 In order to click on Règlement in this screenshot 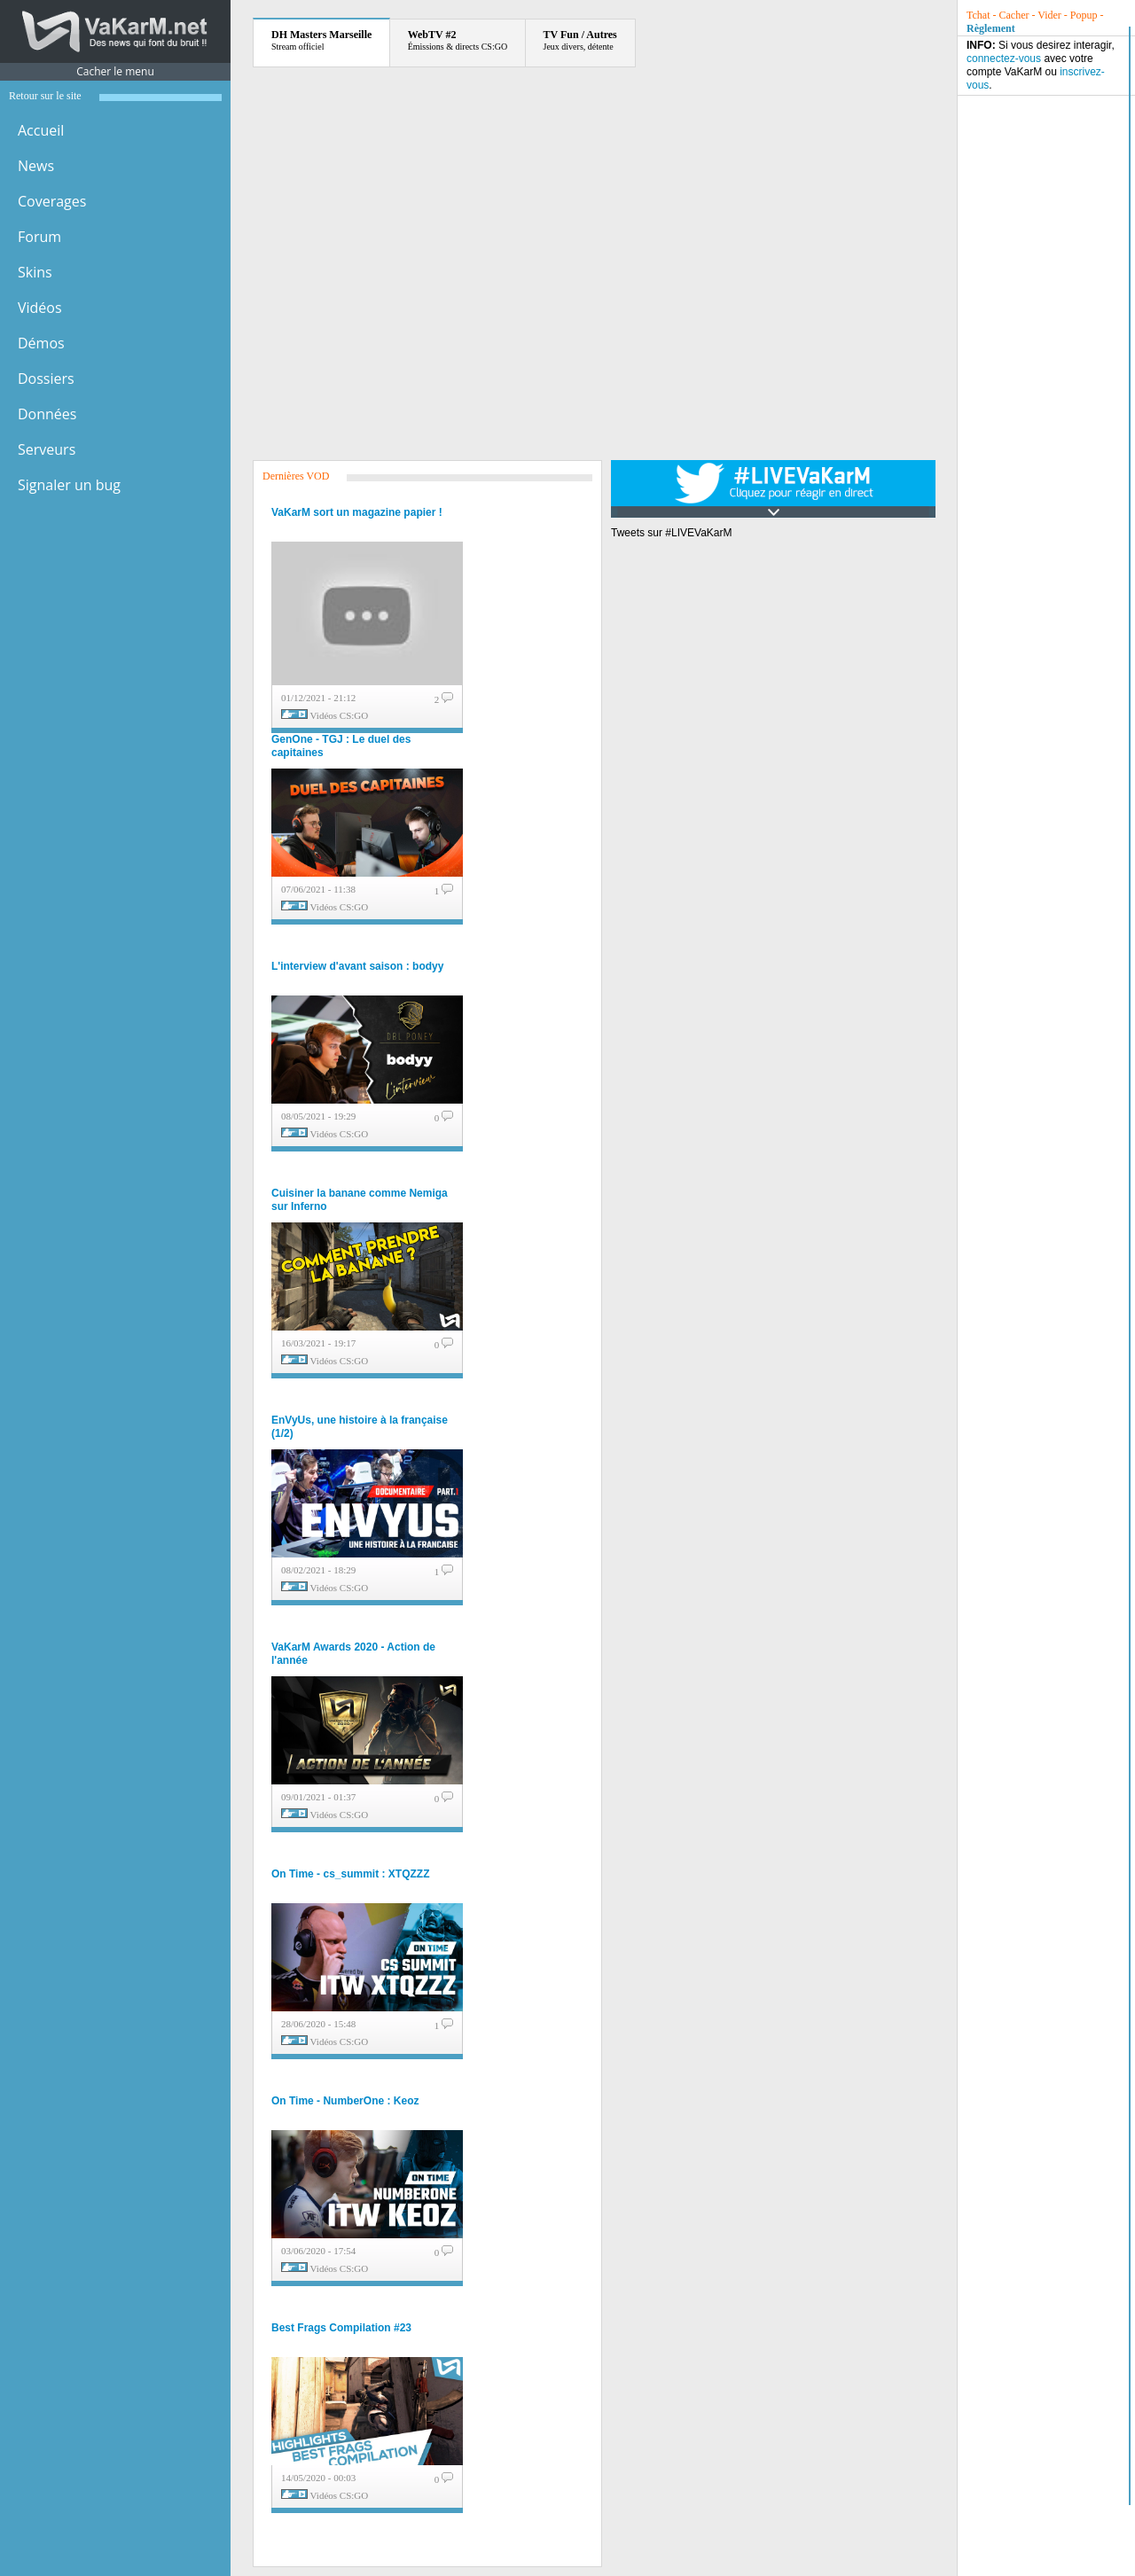, I will do `click(991, 28)`.